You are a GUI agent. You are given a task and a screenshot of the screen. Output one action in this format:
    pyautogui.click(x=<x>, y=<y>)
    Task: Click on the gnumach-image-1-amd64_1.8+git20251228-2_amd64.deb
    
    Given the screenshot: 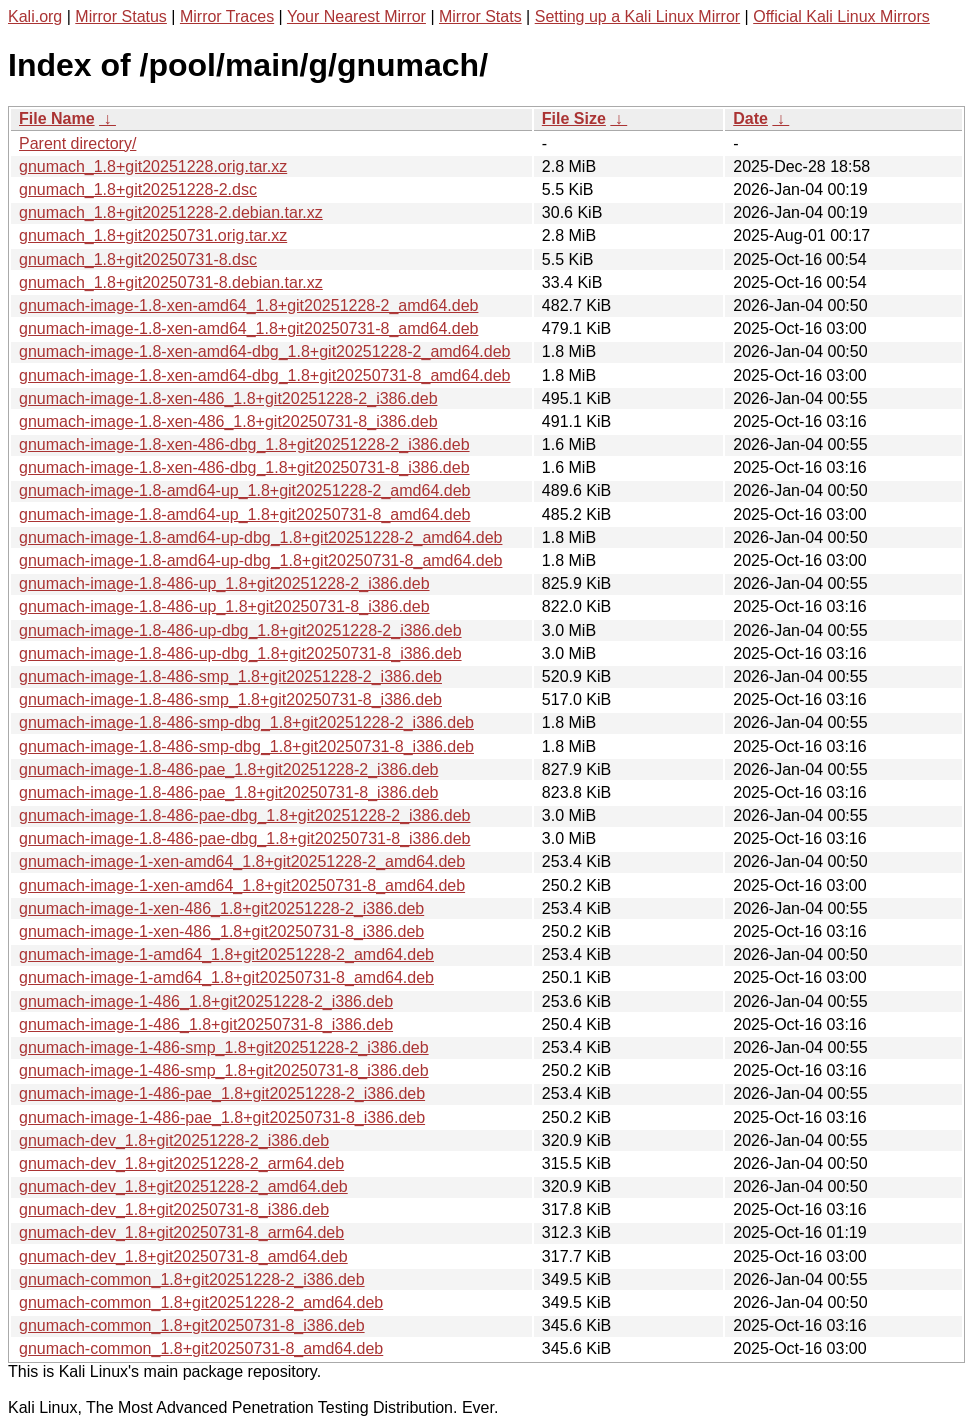 What is the action you would take?
    pyautogui.click(x=226, y=954)
    